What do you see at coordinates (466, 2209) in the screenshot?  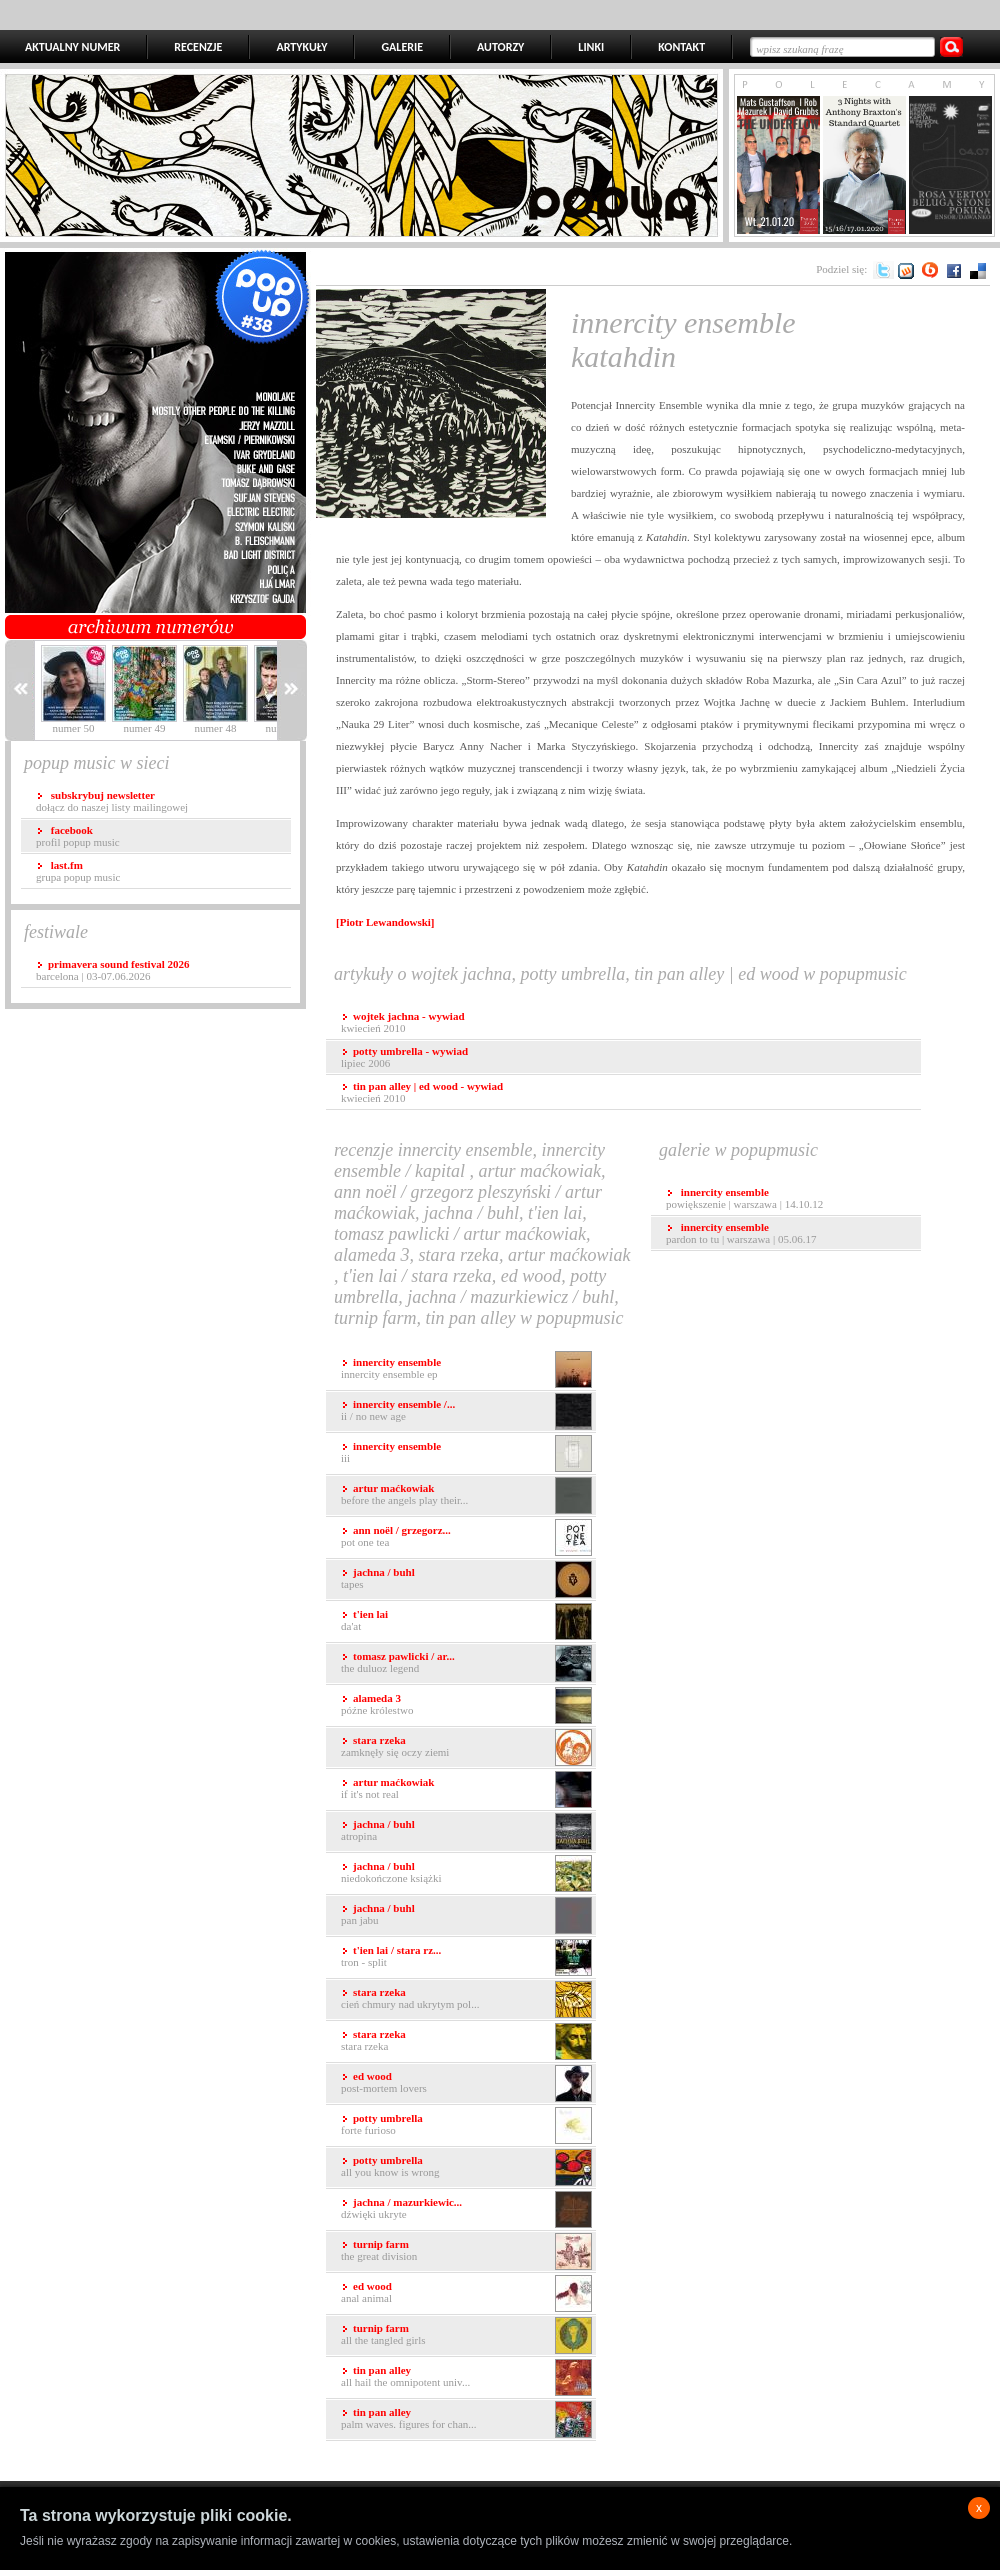 I see `Dźwięki Ukryte` at bounding box center [466, 2209].